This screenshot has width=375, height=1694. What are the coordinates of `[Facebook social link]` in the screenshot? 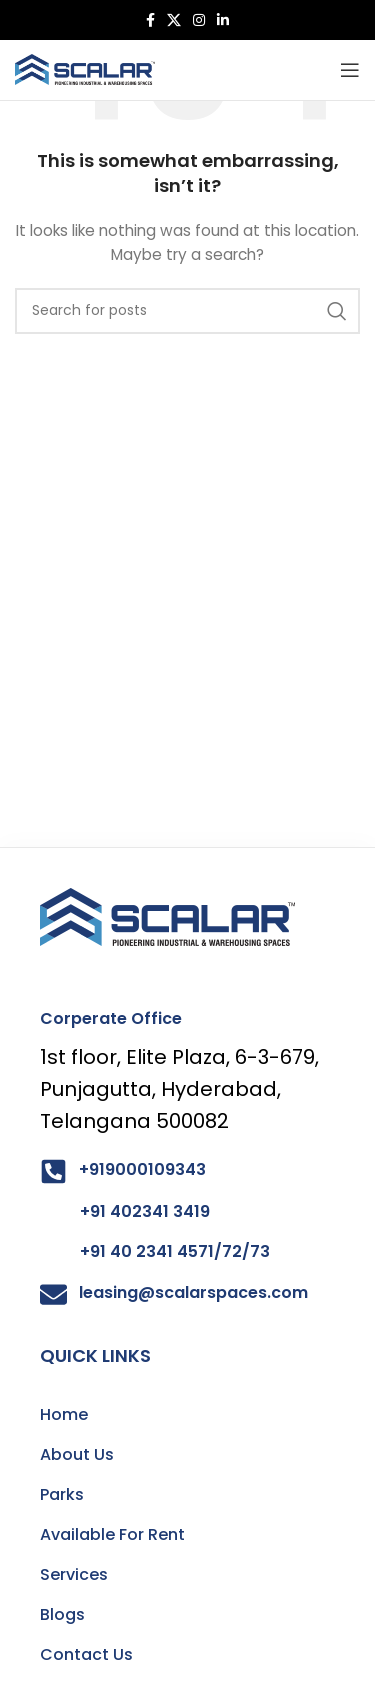 It's located at (150, 20).